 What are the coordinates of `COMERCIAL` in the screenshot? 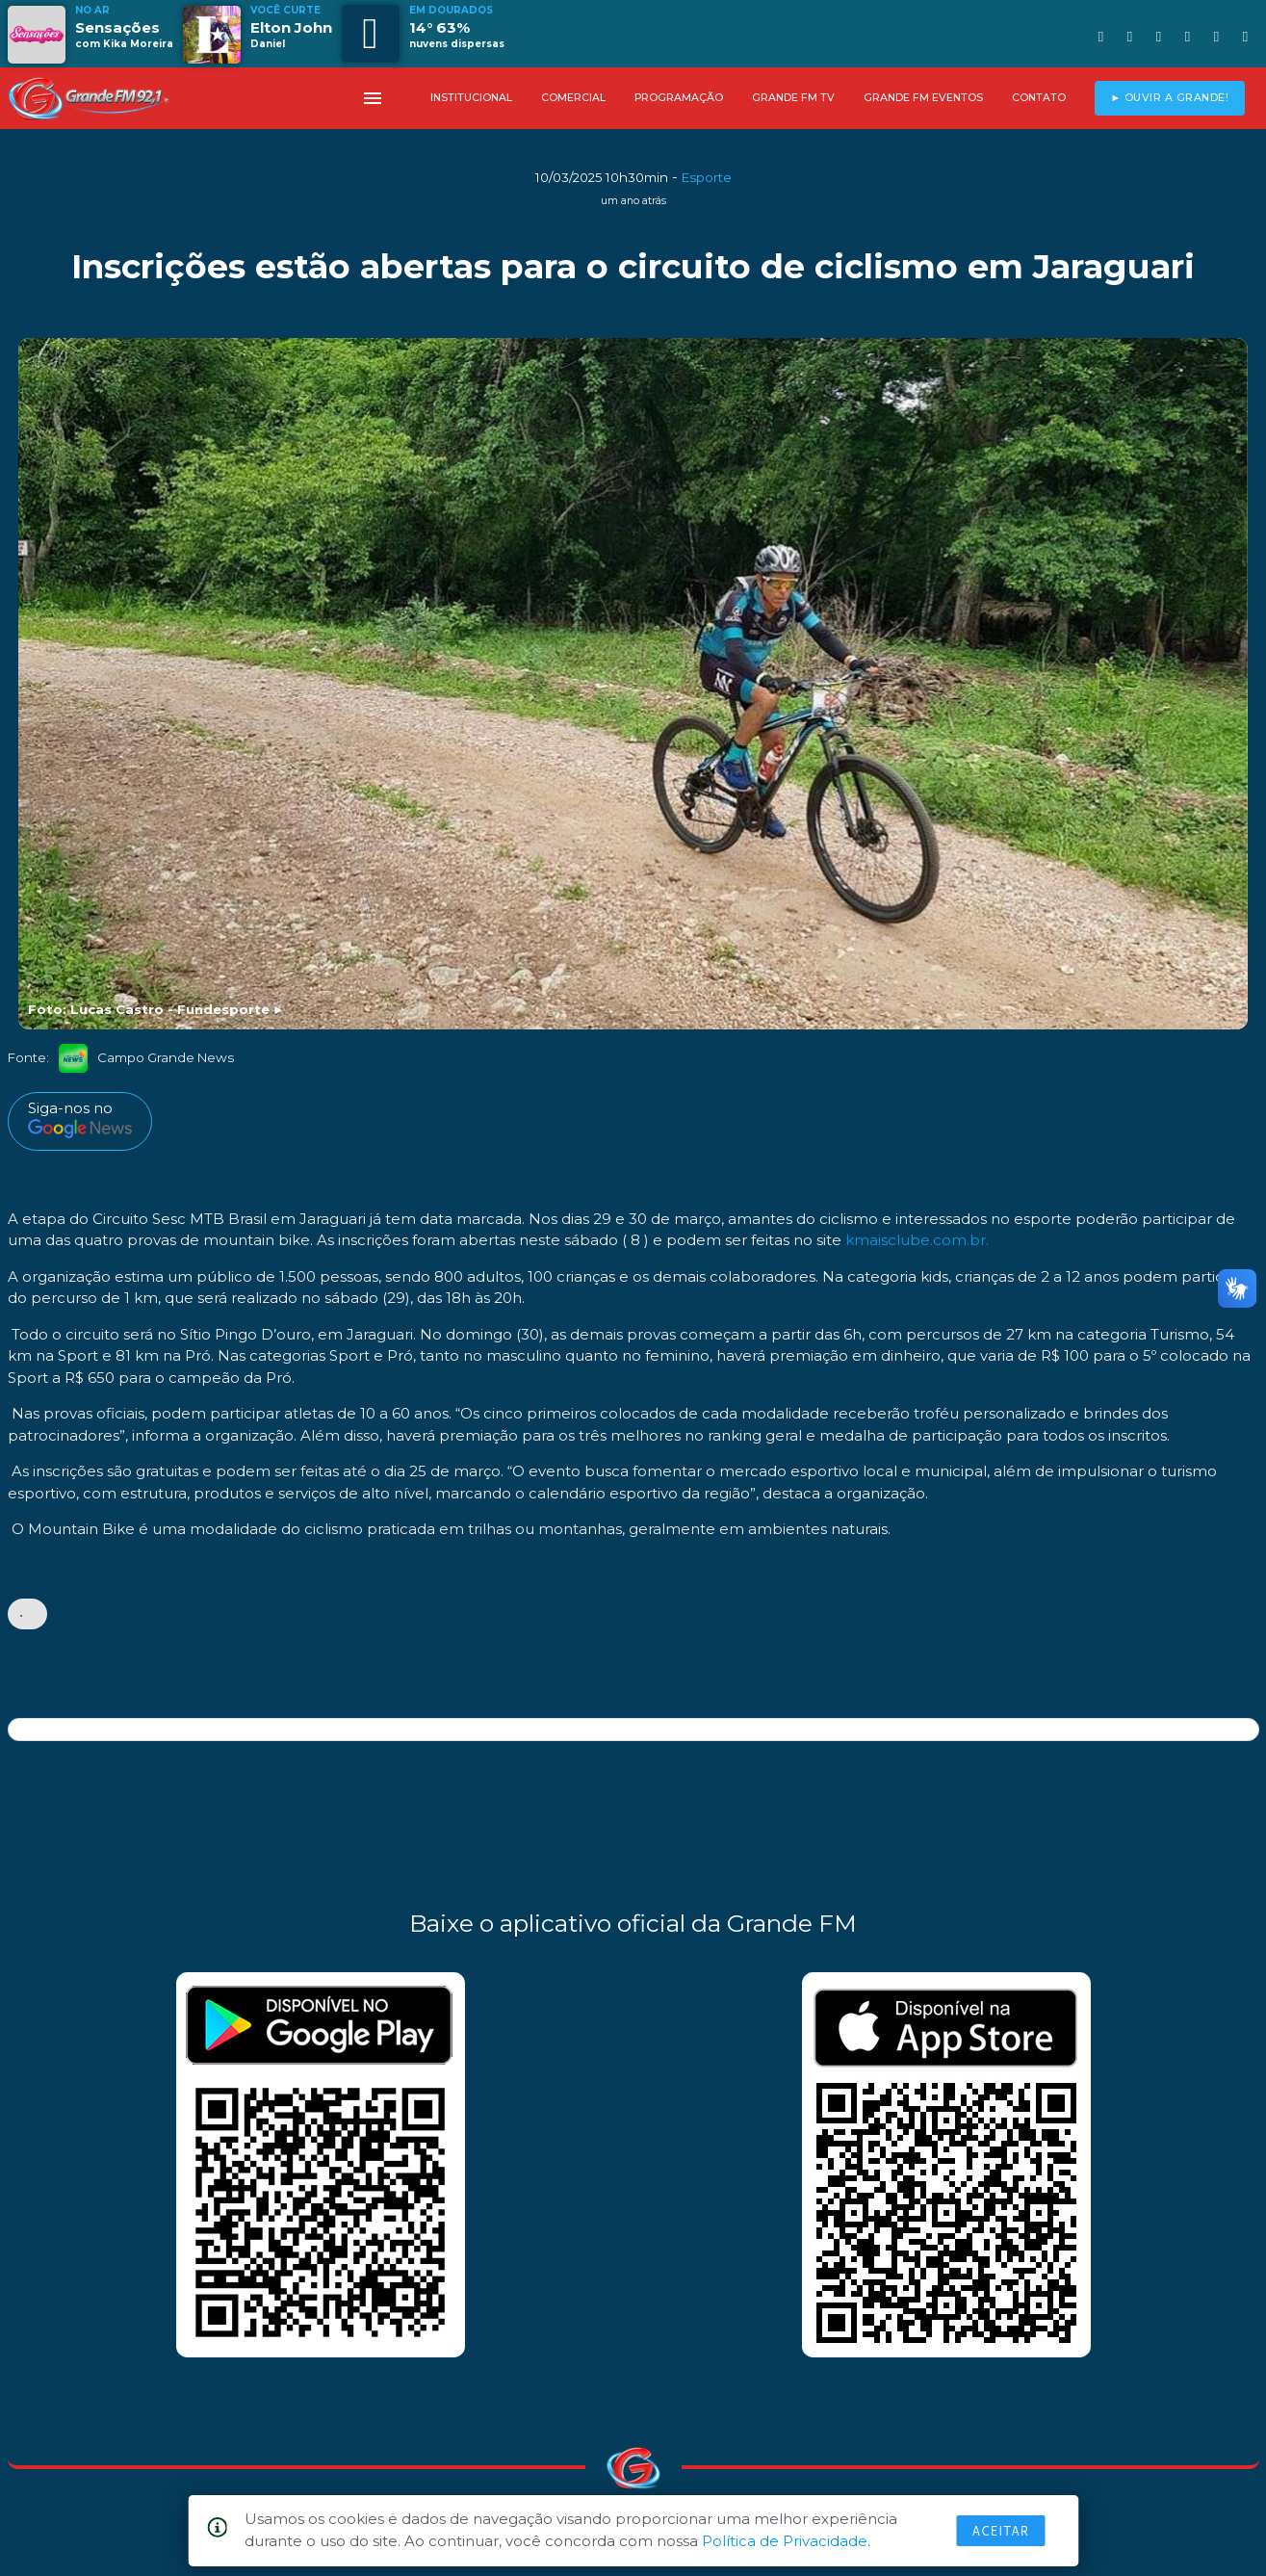 It's located at (573, 97).